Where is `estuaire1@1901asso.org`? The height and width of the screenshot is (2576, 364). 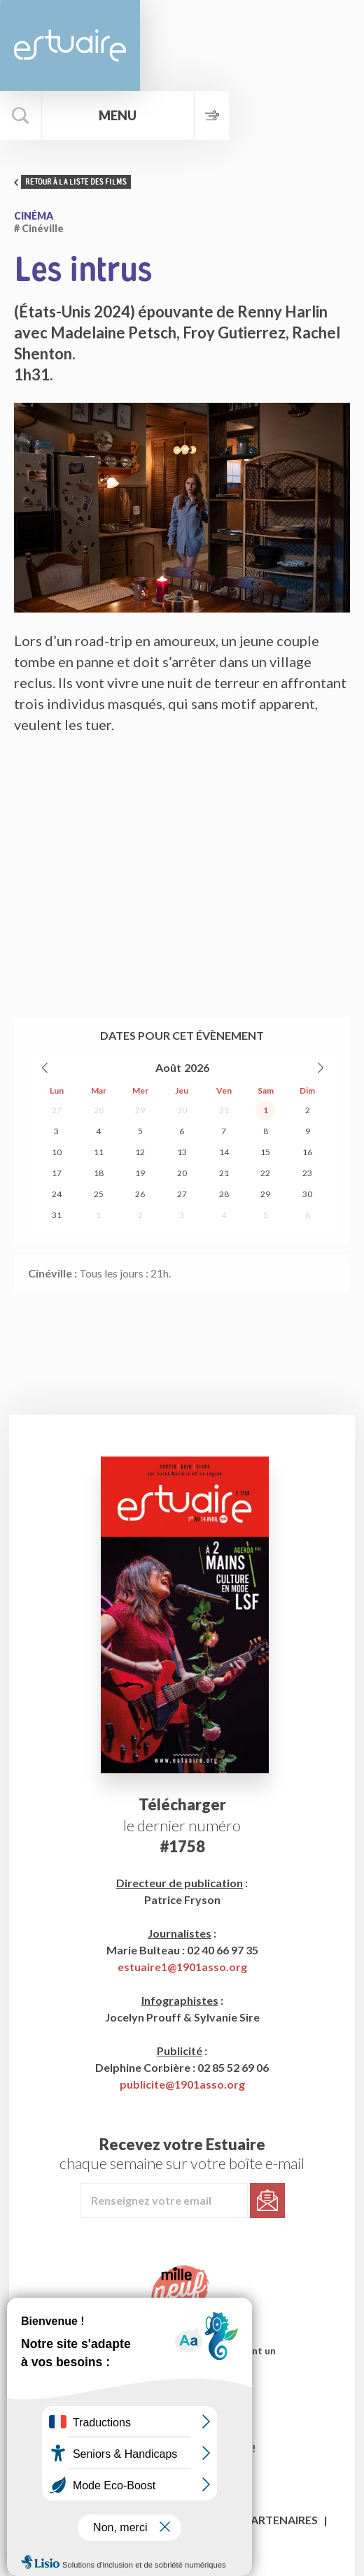 estuaire1@1901asso.org is located at coordinates (182, 1966).